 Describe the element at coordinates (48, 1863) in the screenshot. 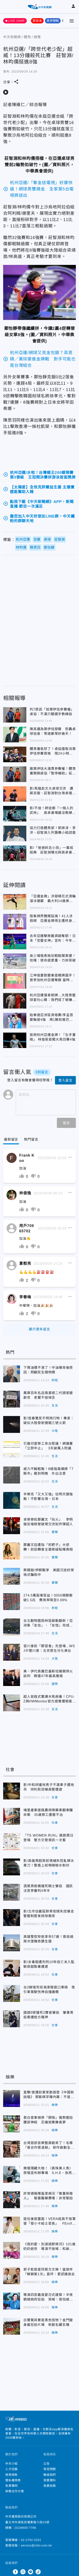

I see `影/高雄男超商前情緒失控亂揮水果刀！警盾上前噴辣椒水制伏` at that location.